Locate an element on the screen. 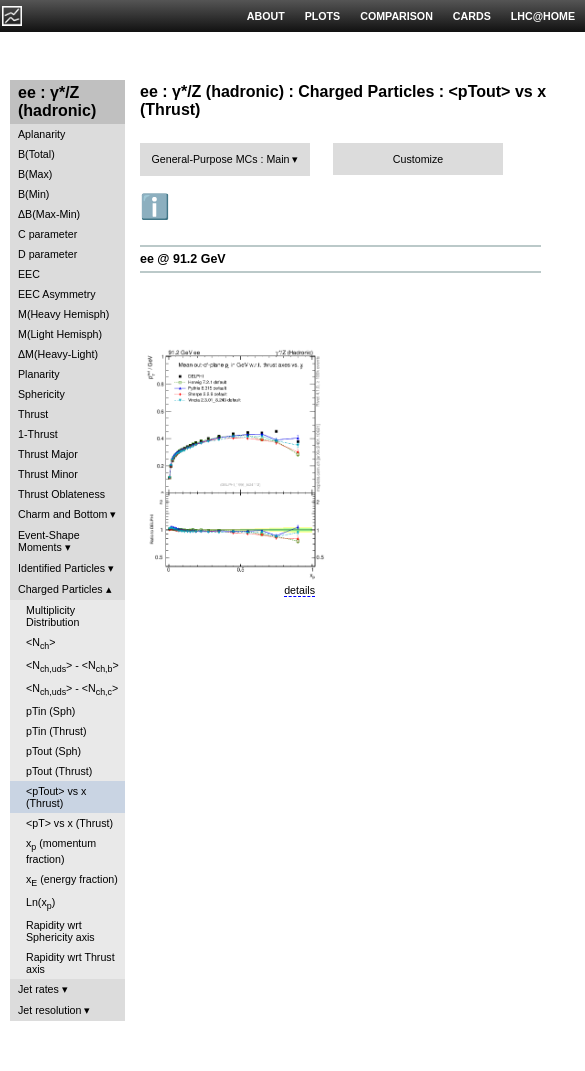 The width and height of the screenshot is (585, 1071). PLOTS is located at coordinates (323, 16).